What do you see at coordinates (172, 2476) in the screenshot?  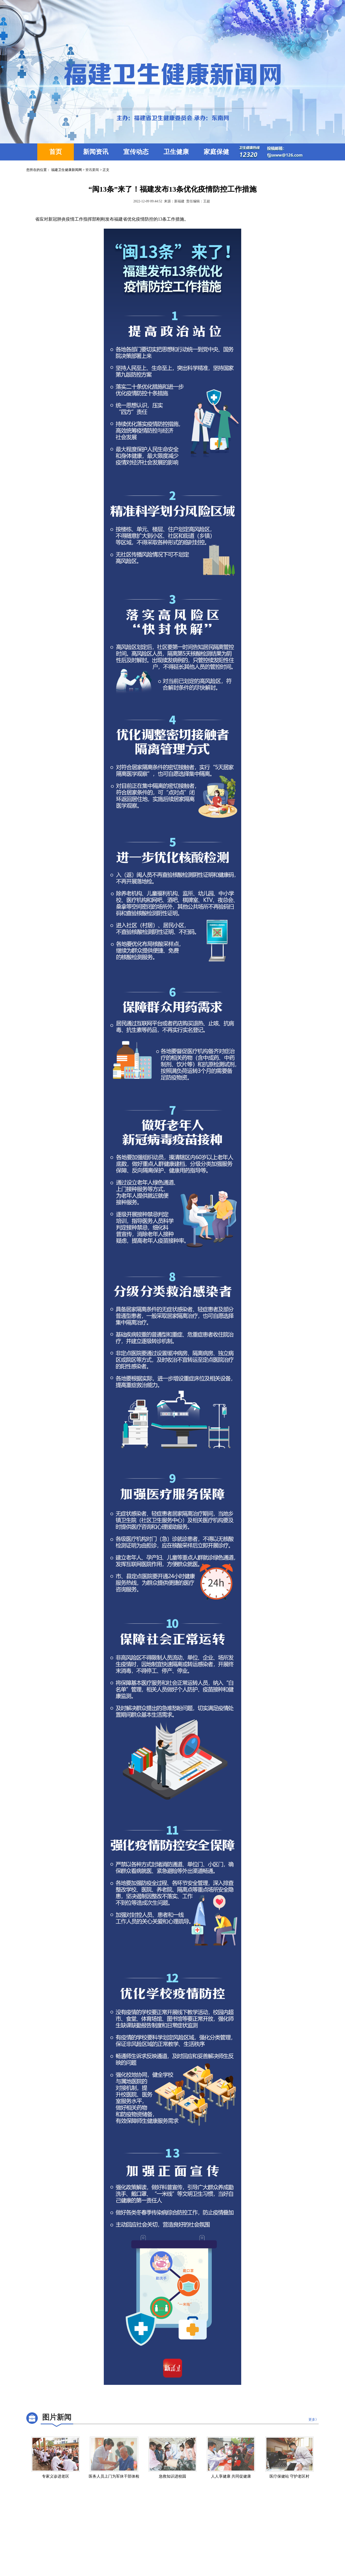 I see `急救知识进校园` at bounding box center [172, 2476].